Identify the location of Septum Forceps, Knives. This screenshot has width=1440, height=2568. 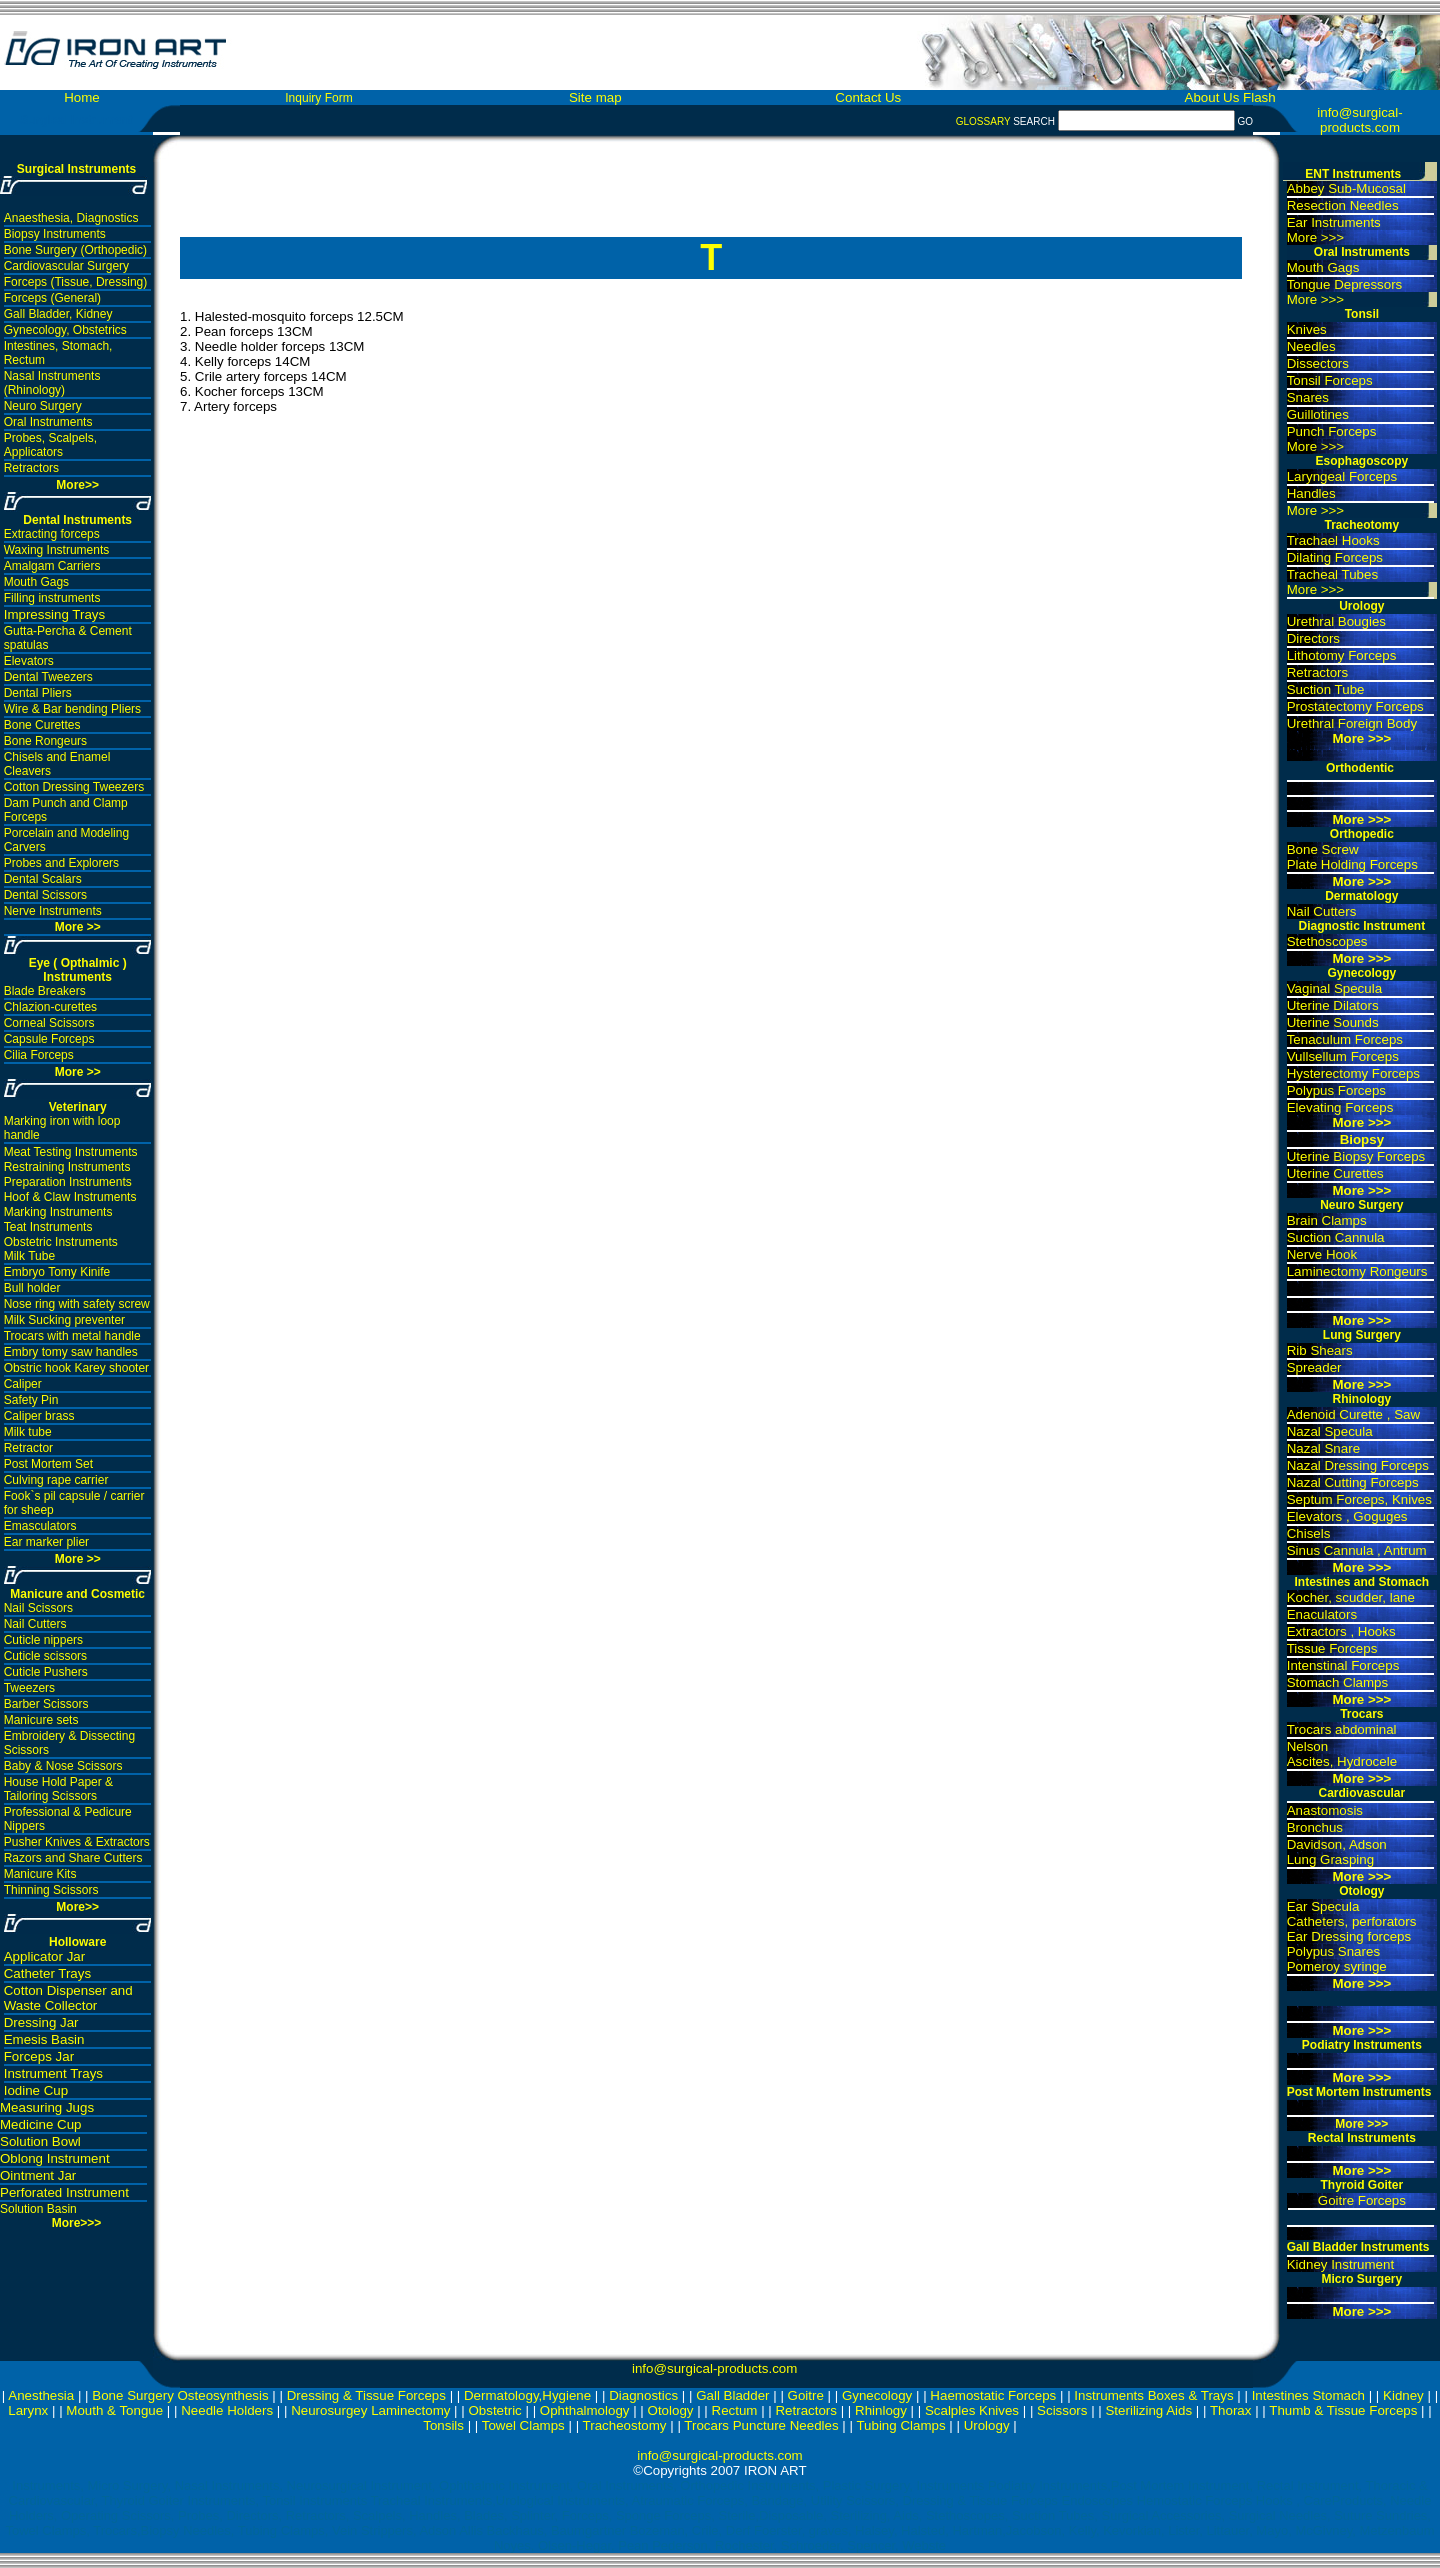
(1359, 1499).